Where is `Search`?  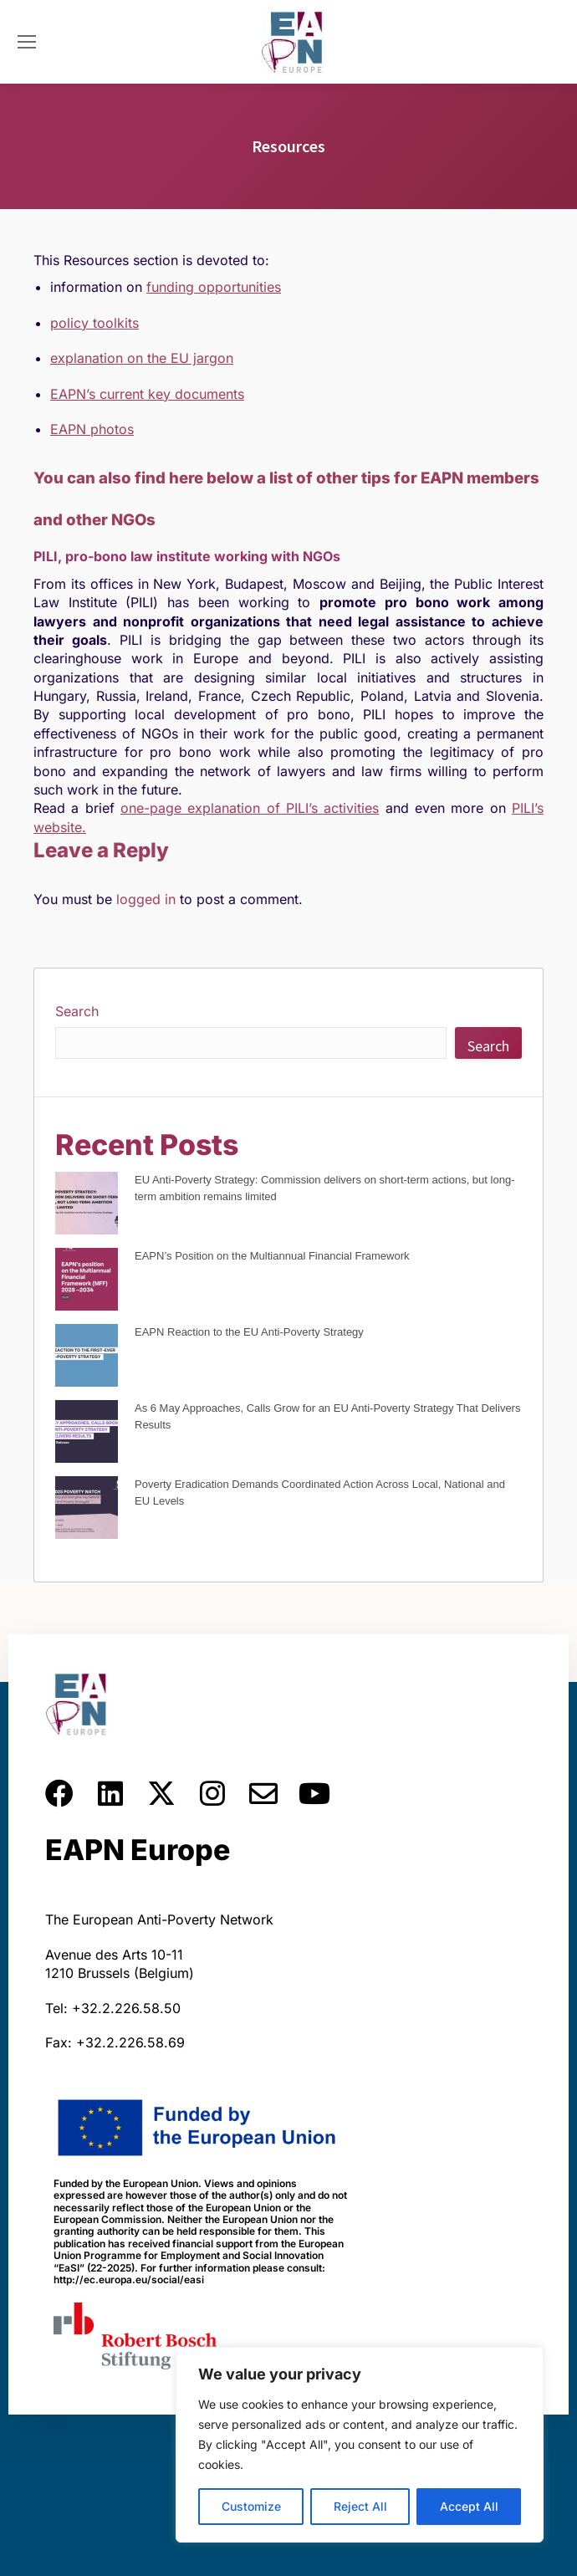
Search is located at coordinates (77, 1011).